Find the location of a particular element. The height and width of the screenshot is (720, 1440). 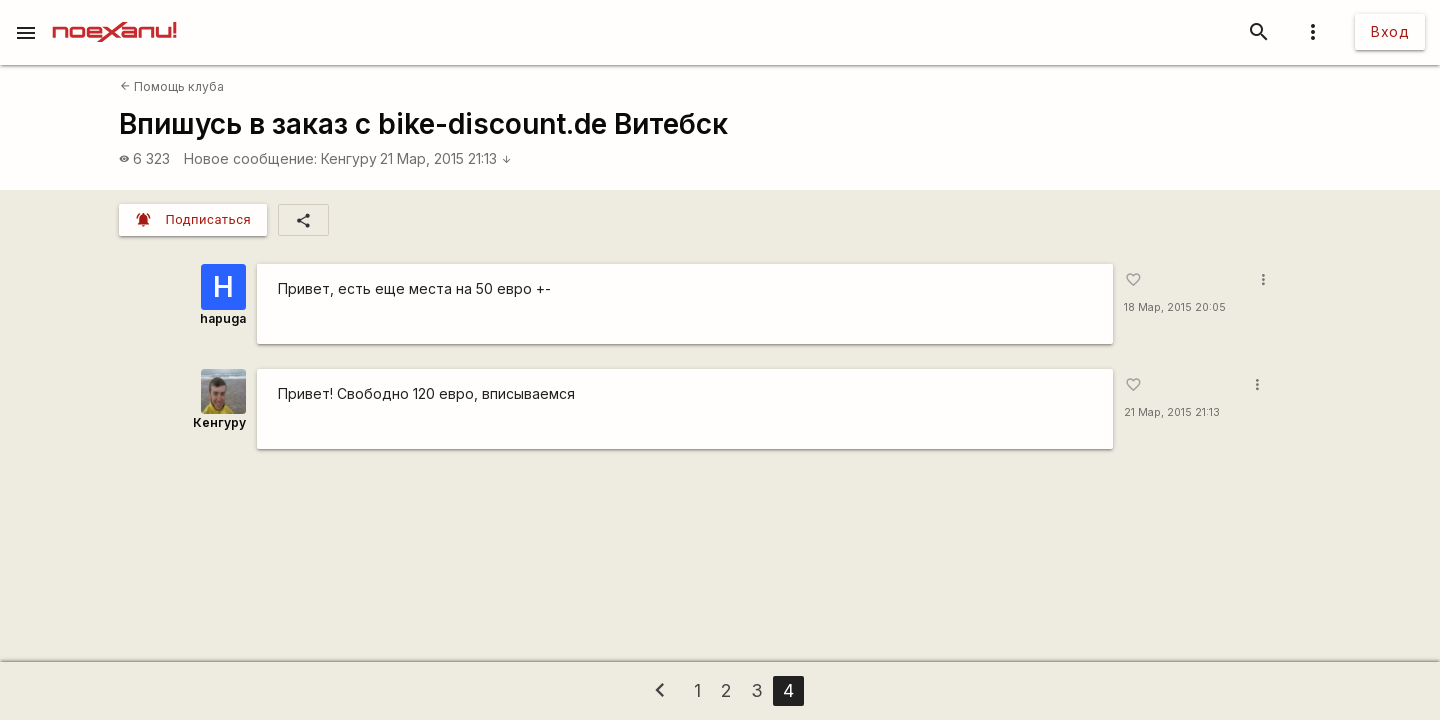

Вход is located at coordinates (1390, 31).